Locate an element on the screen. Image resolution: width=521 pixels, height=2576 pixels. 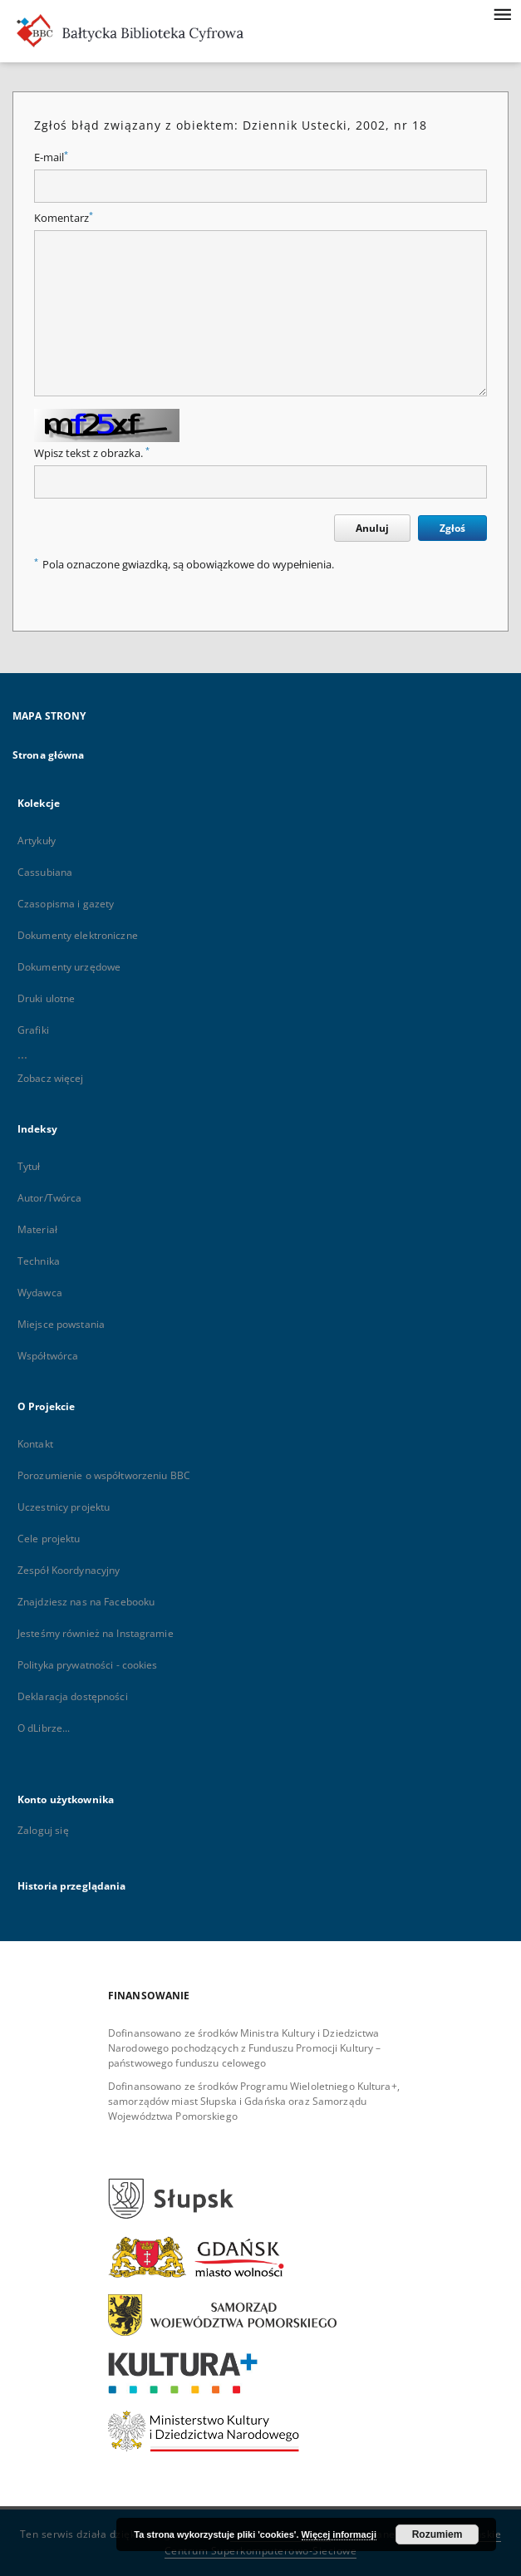
Współtwórca is located at coordinates (47, 1356).